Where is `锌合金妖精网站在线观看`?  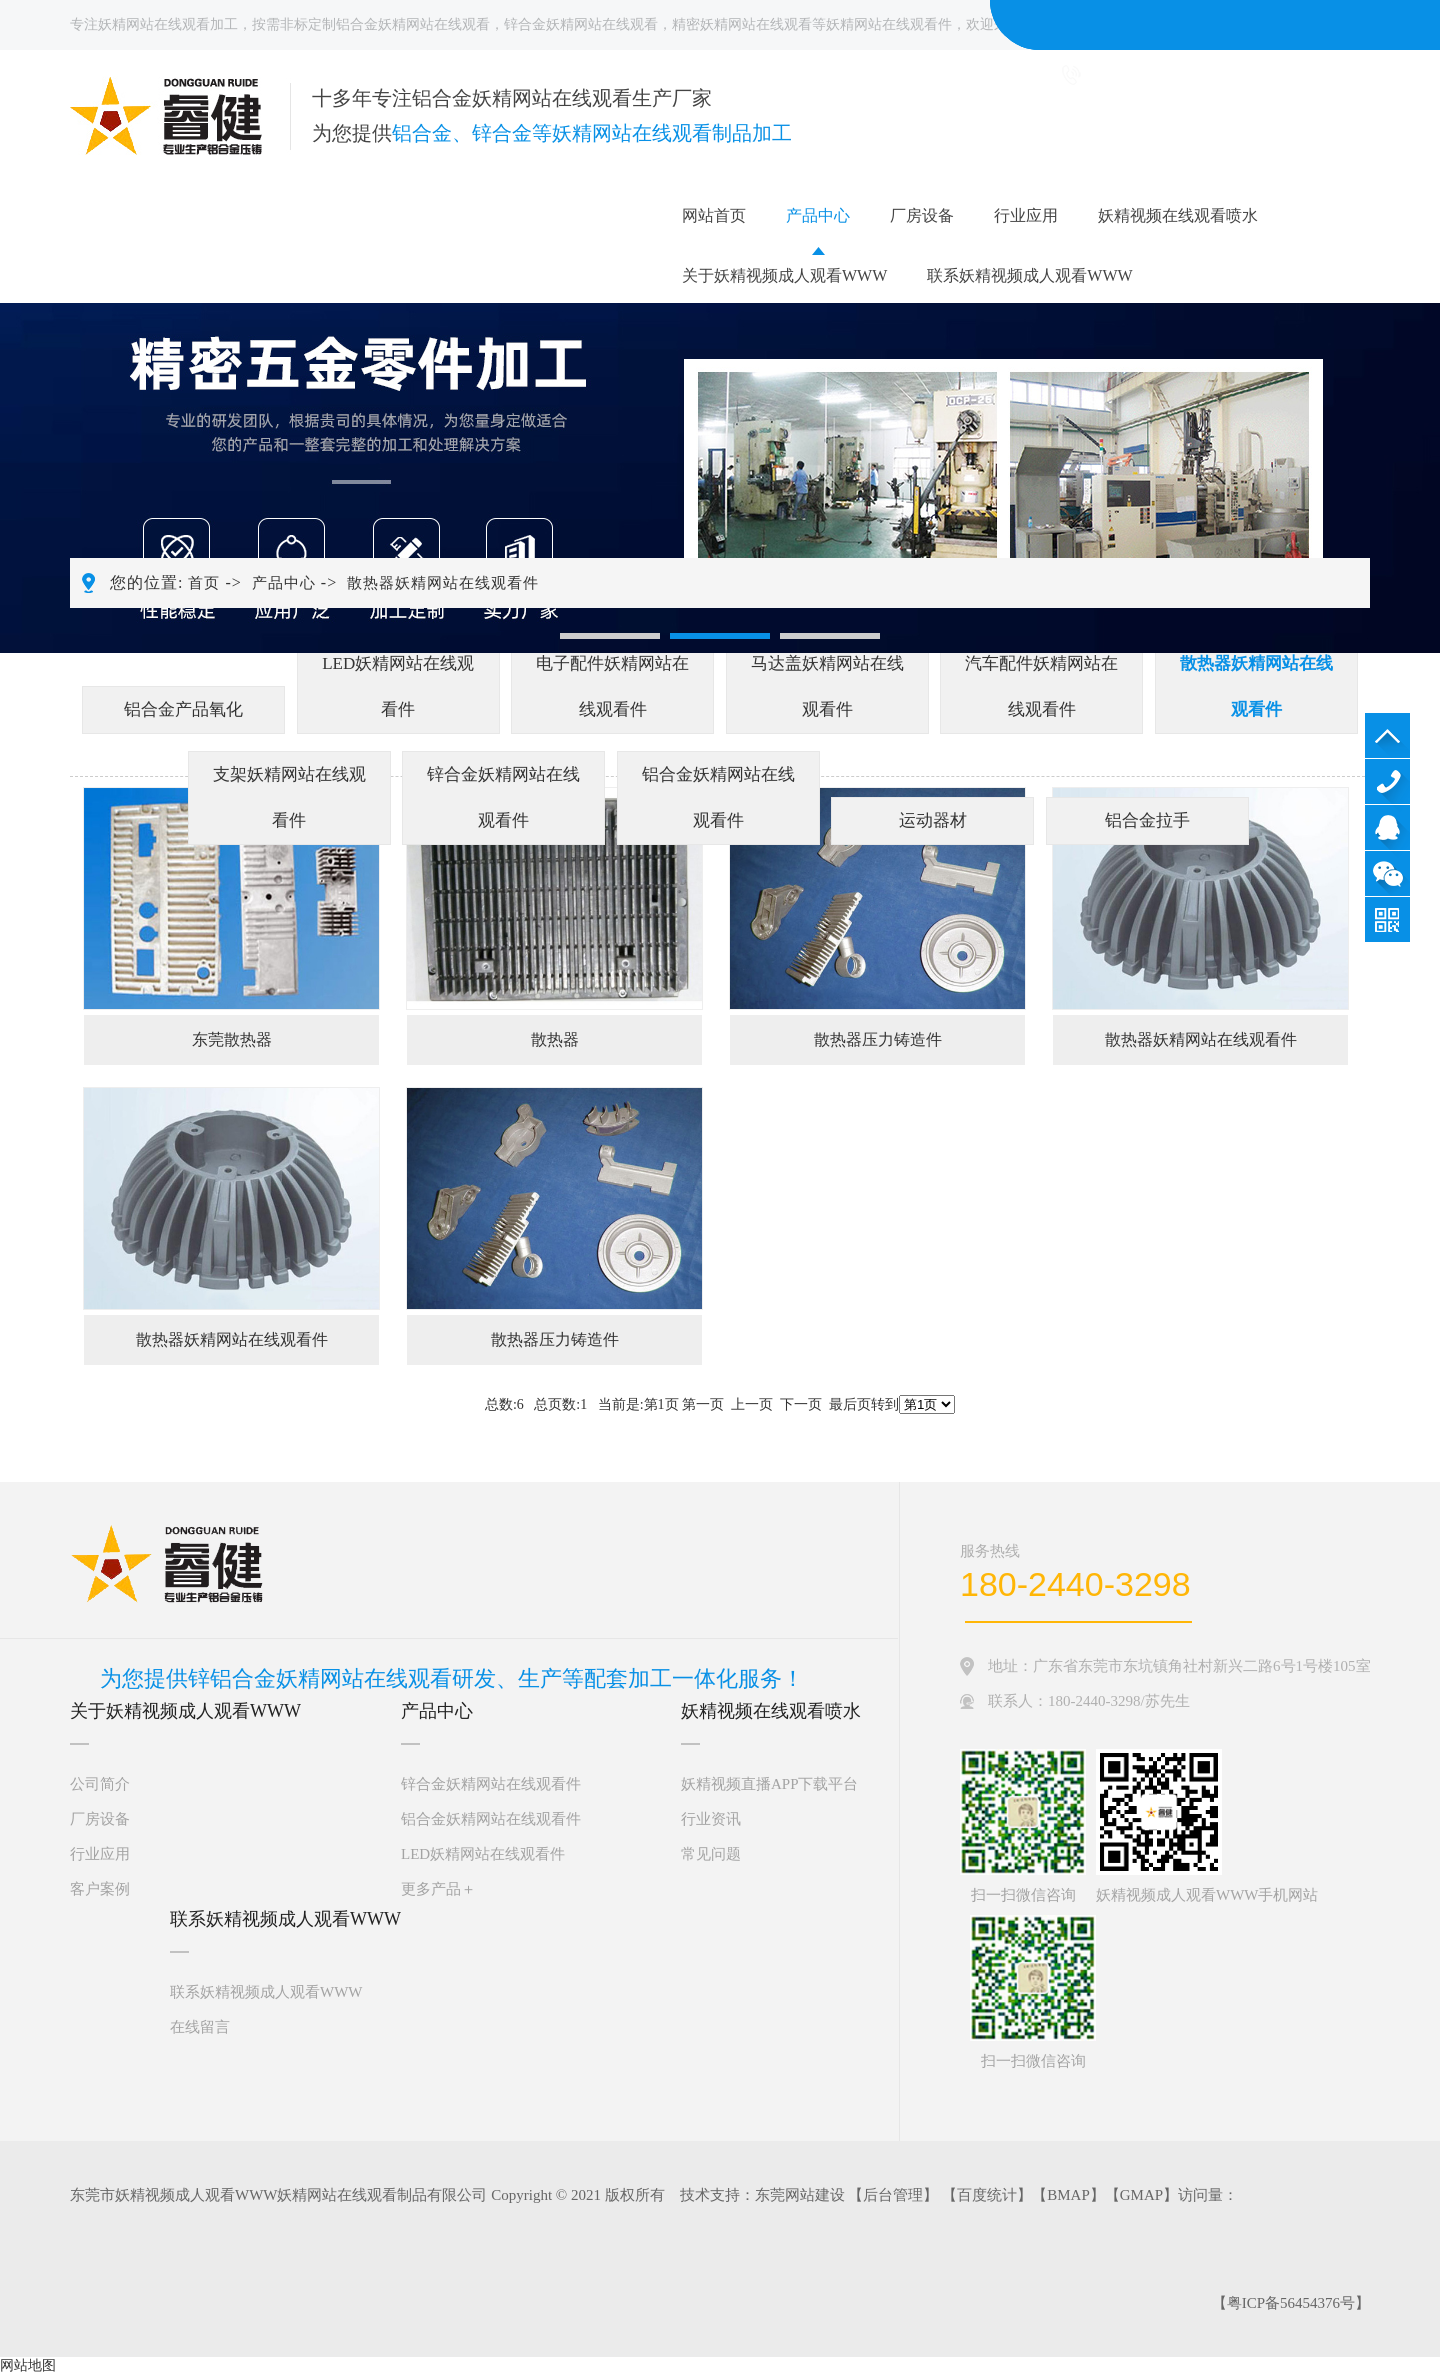 锌合金妖精网站在线观看 is located at coordinates (581, 24).